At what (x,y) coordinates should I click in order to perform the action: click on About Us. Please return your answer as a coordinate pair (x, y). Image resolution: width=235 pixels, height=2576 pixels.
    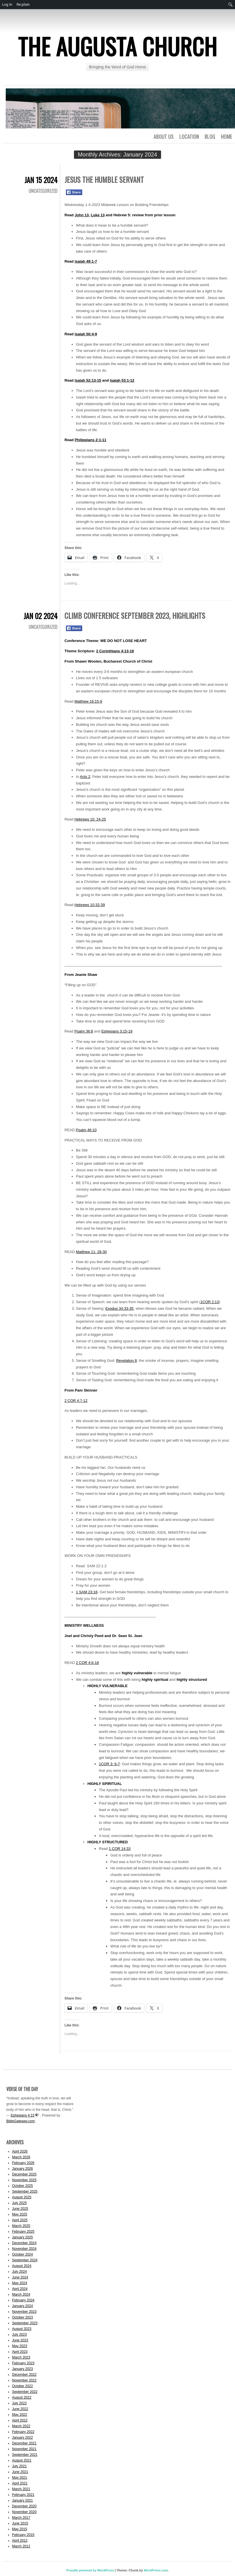
    Looking at the image, I should click on (164, 136).